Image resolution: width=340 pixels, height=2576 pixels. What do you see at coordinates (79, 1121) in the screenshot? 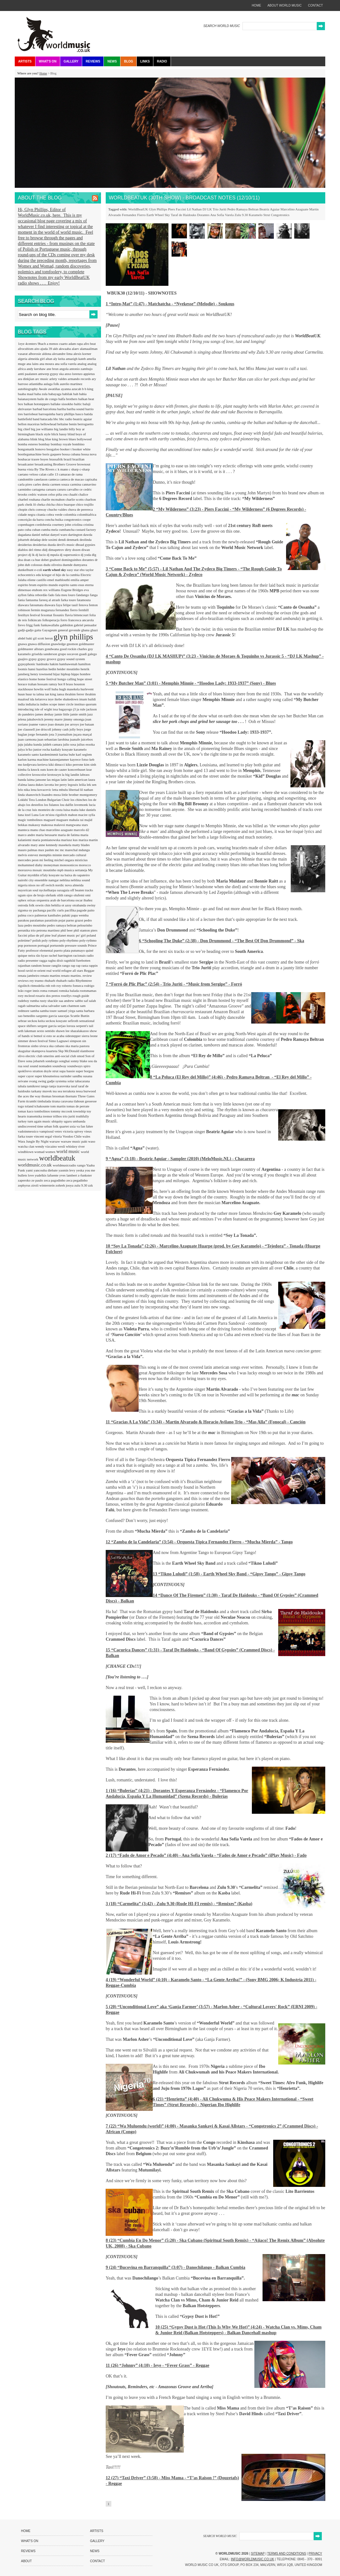
I see `umbanda` at bounding box center [79, 1121].